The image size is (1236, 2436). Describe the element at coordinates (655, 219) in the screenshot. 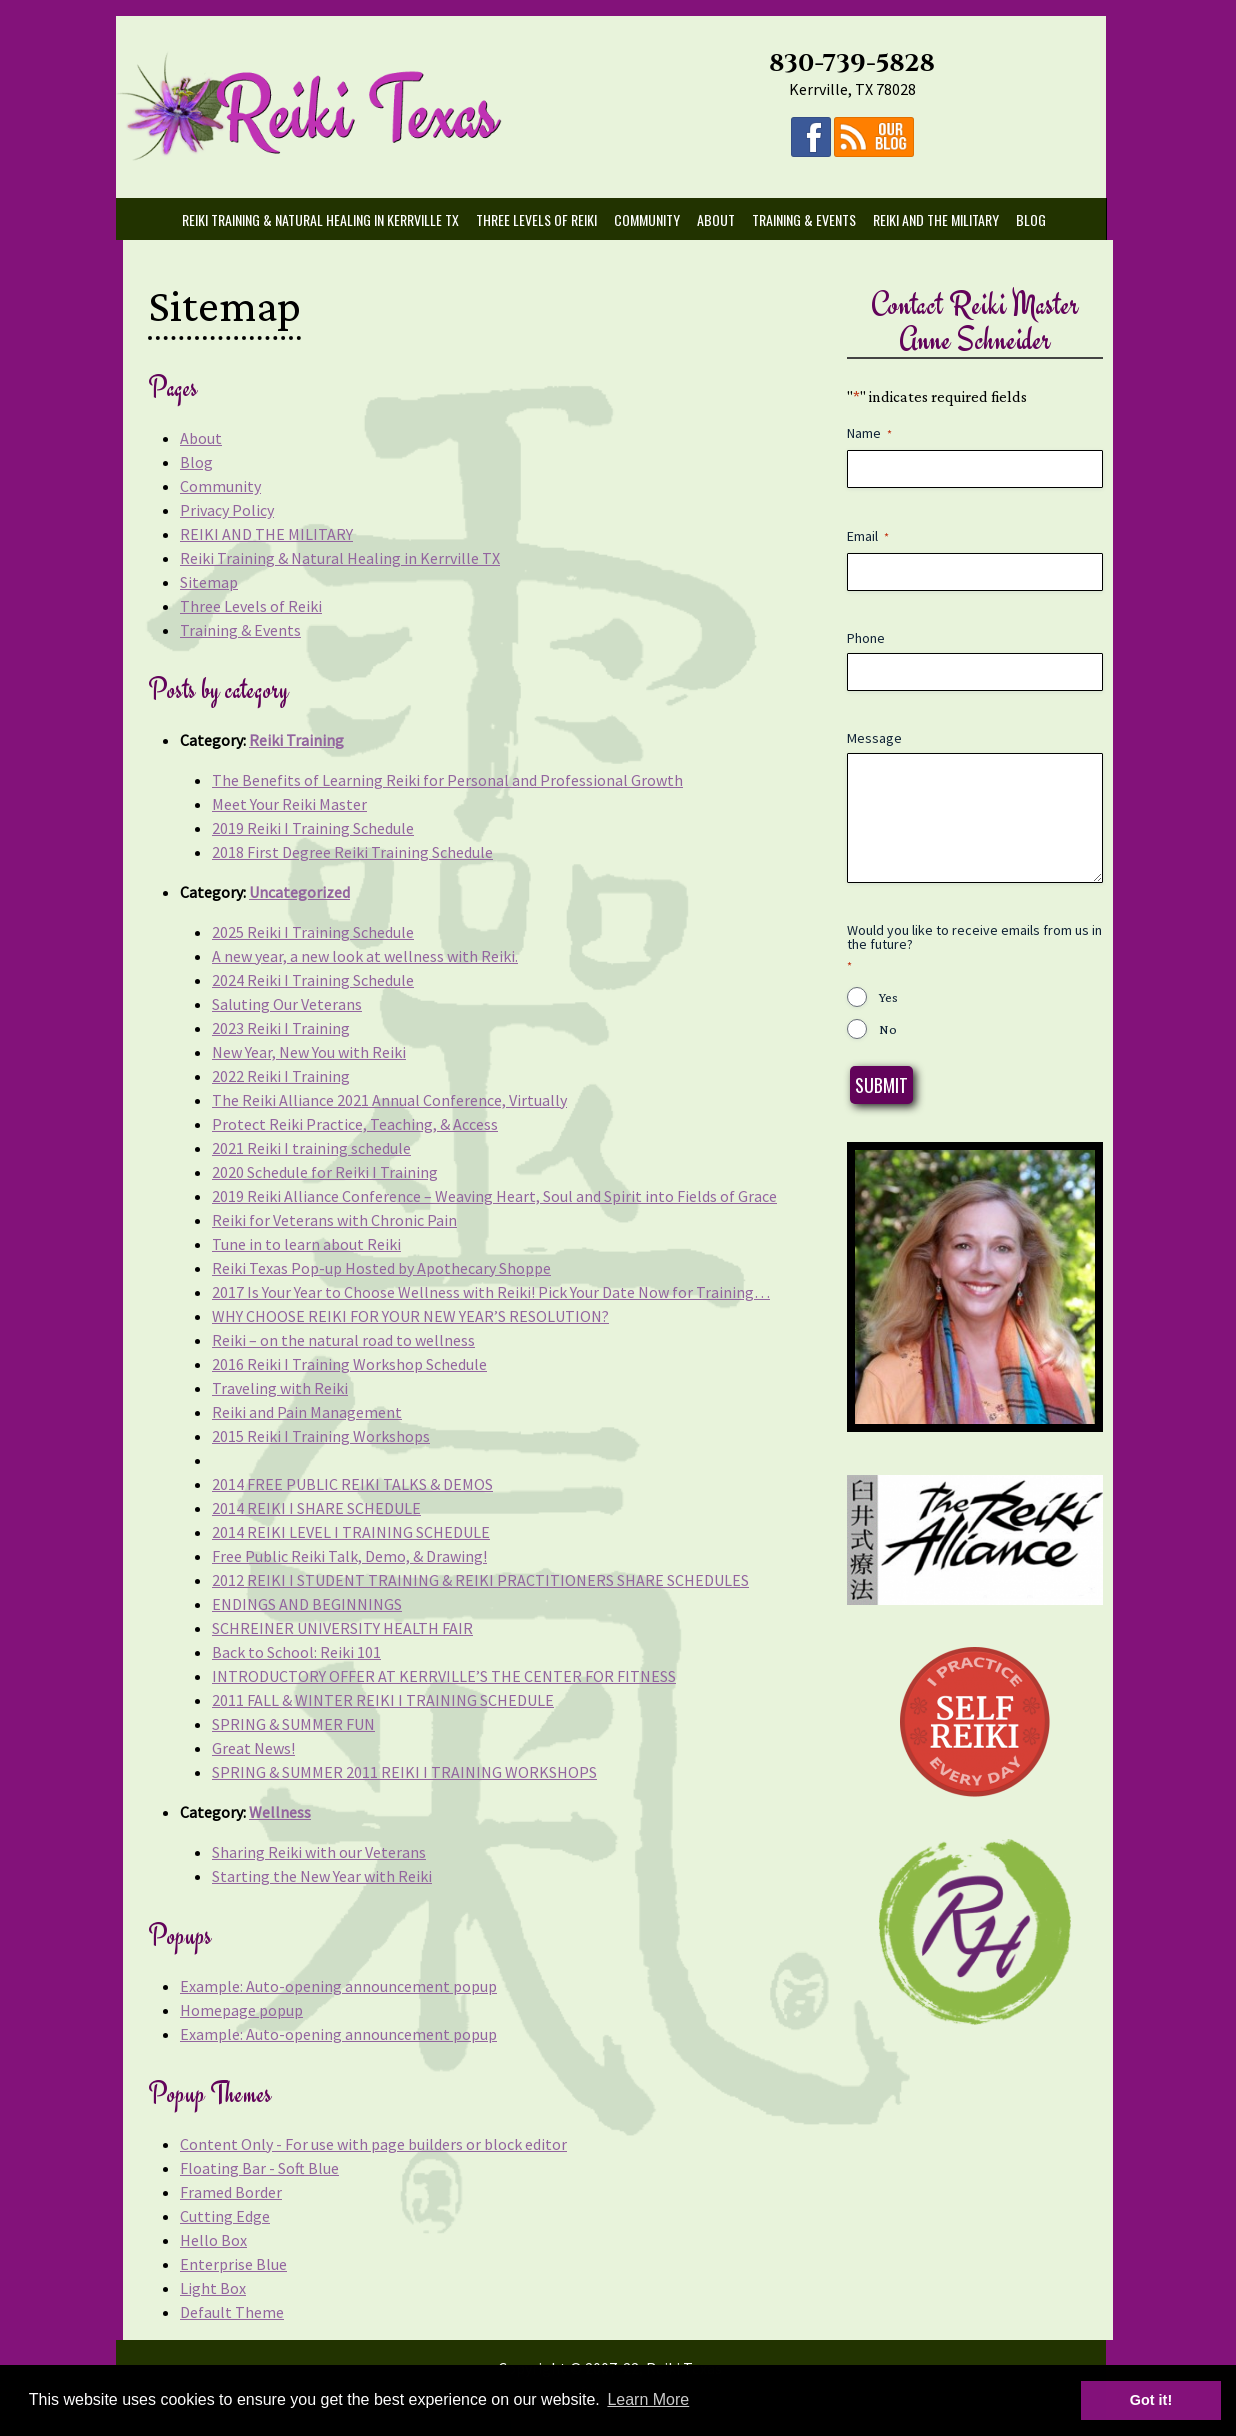

I see `Community` at that location.